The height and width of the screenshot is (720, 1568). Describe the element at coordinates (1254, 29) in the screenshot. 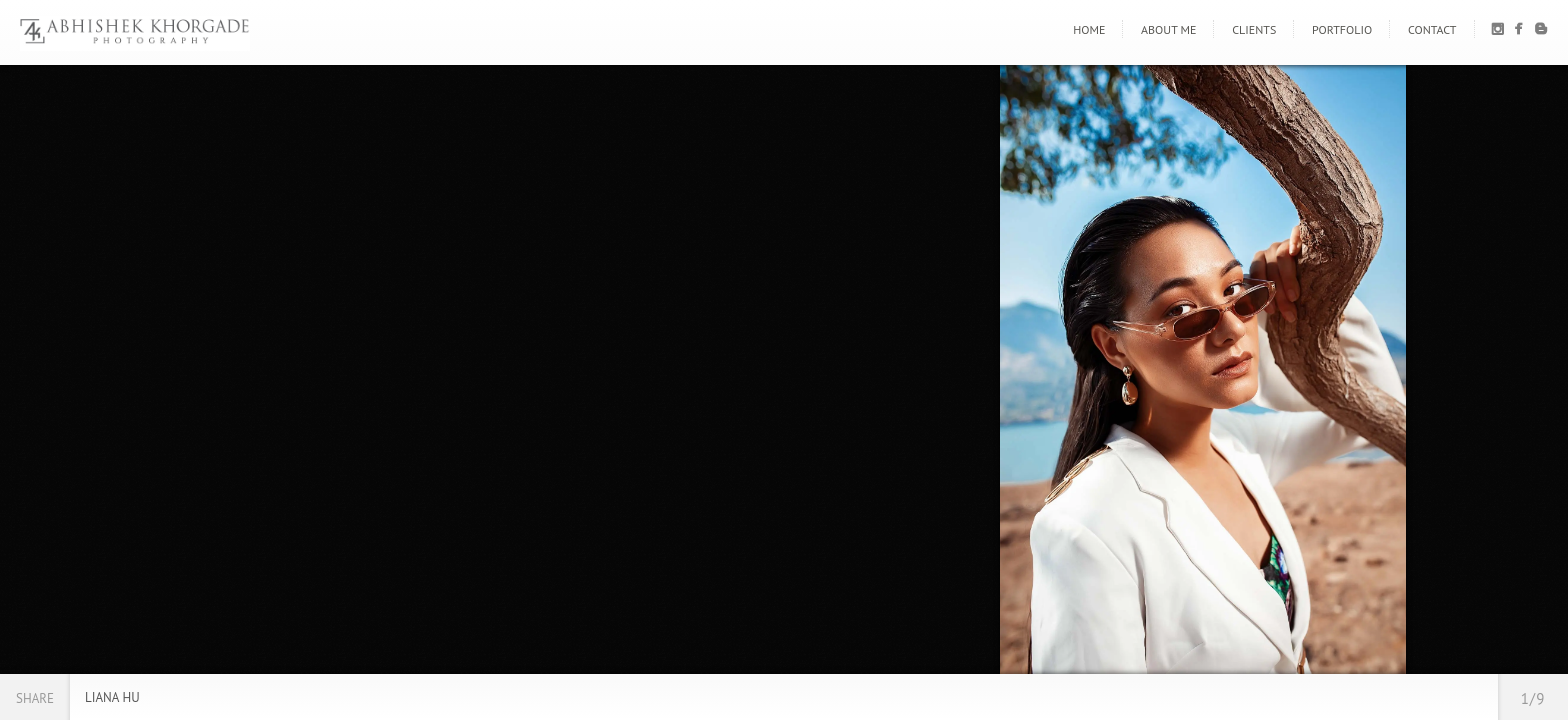

I see `Clients` at that location.